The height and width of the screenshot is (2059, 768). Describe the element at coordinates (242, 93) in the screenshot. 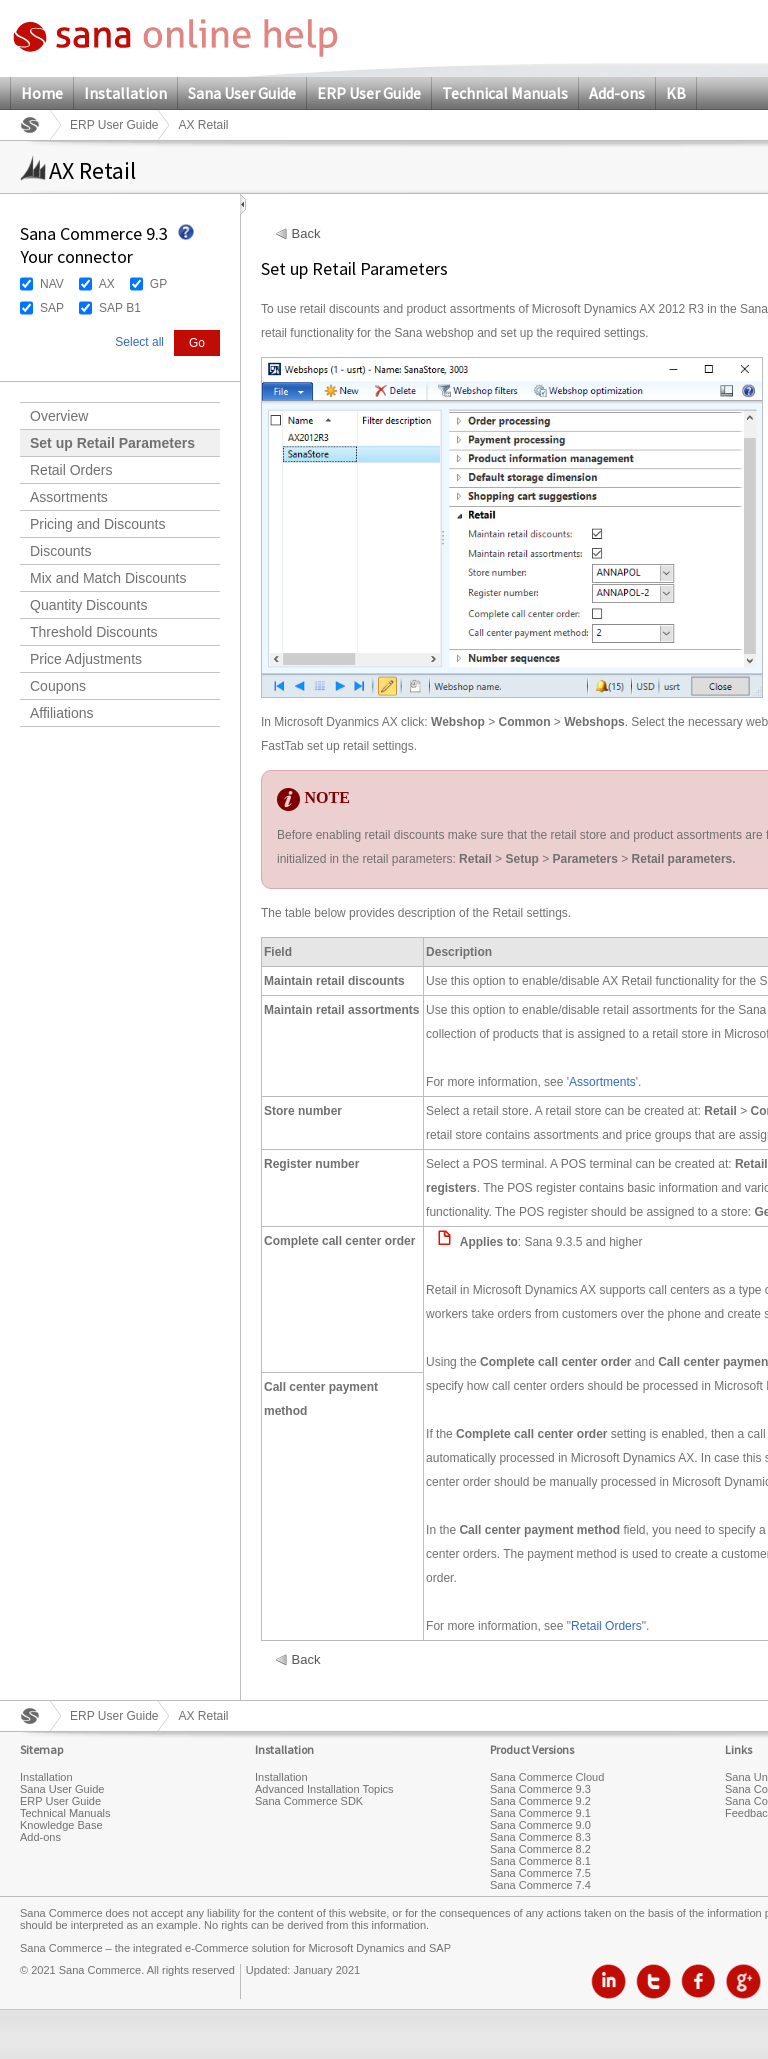

I see `Sana User Guide` at that location.